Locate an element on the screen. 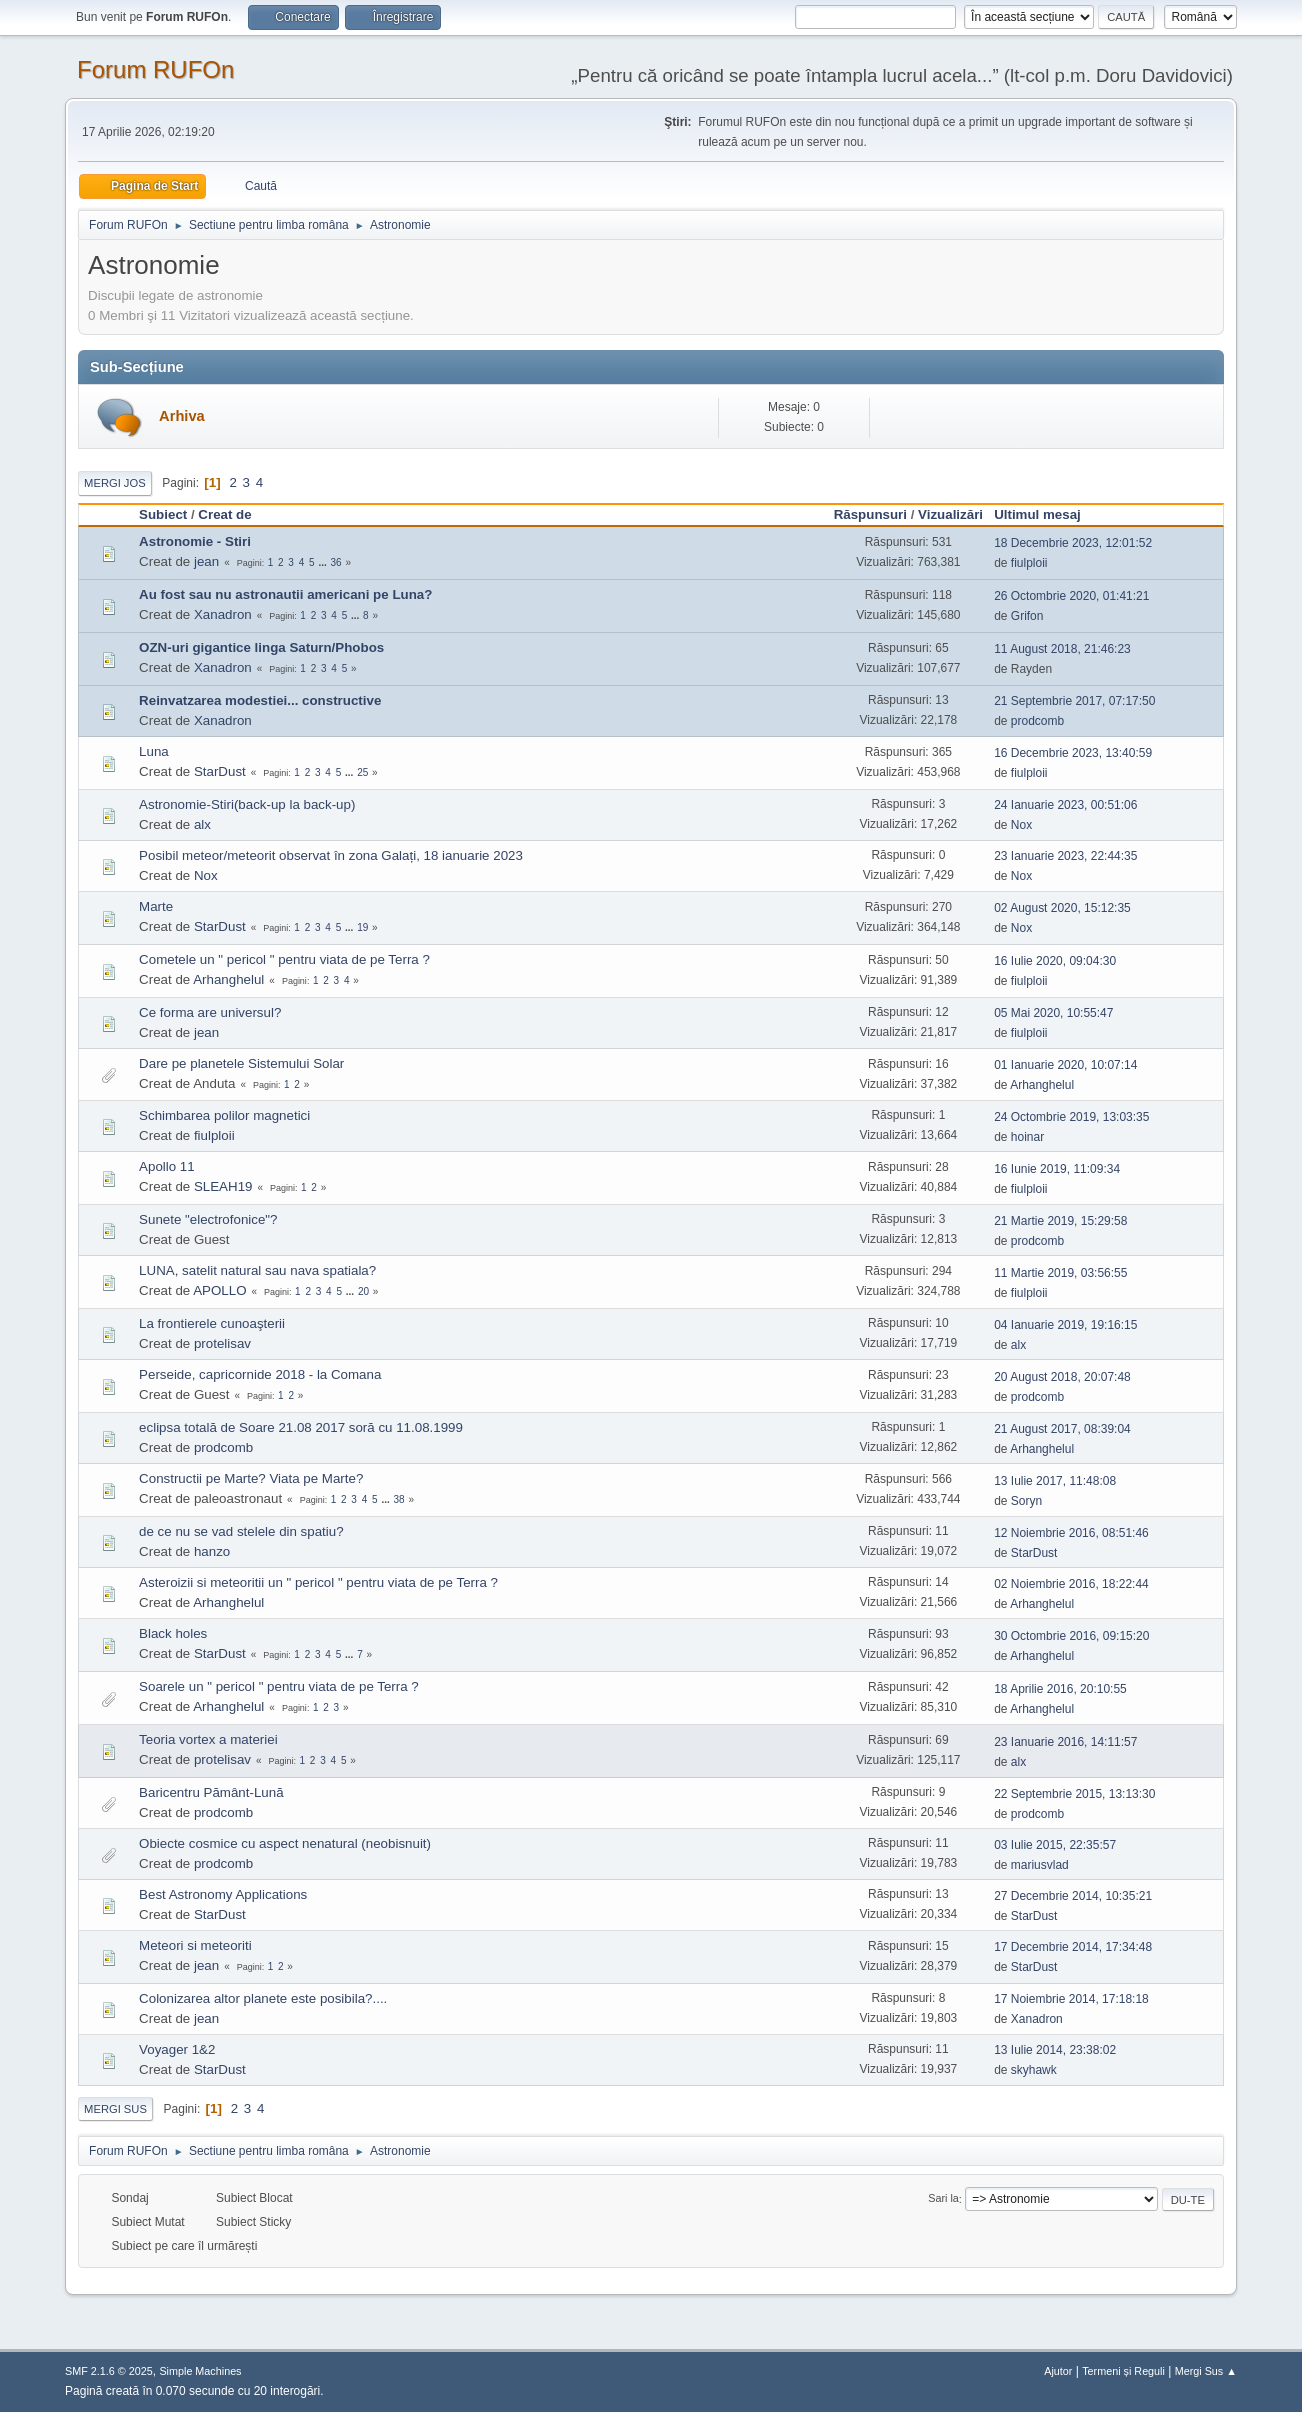  12 Noiembrie 2016, 08:51:46 is located at coordinates (1071, 1533).